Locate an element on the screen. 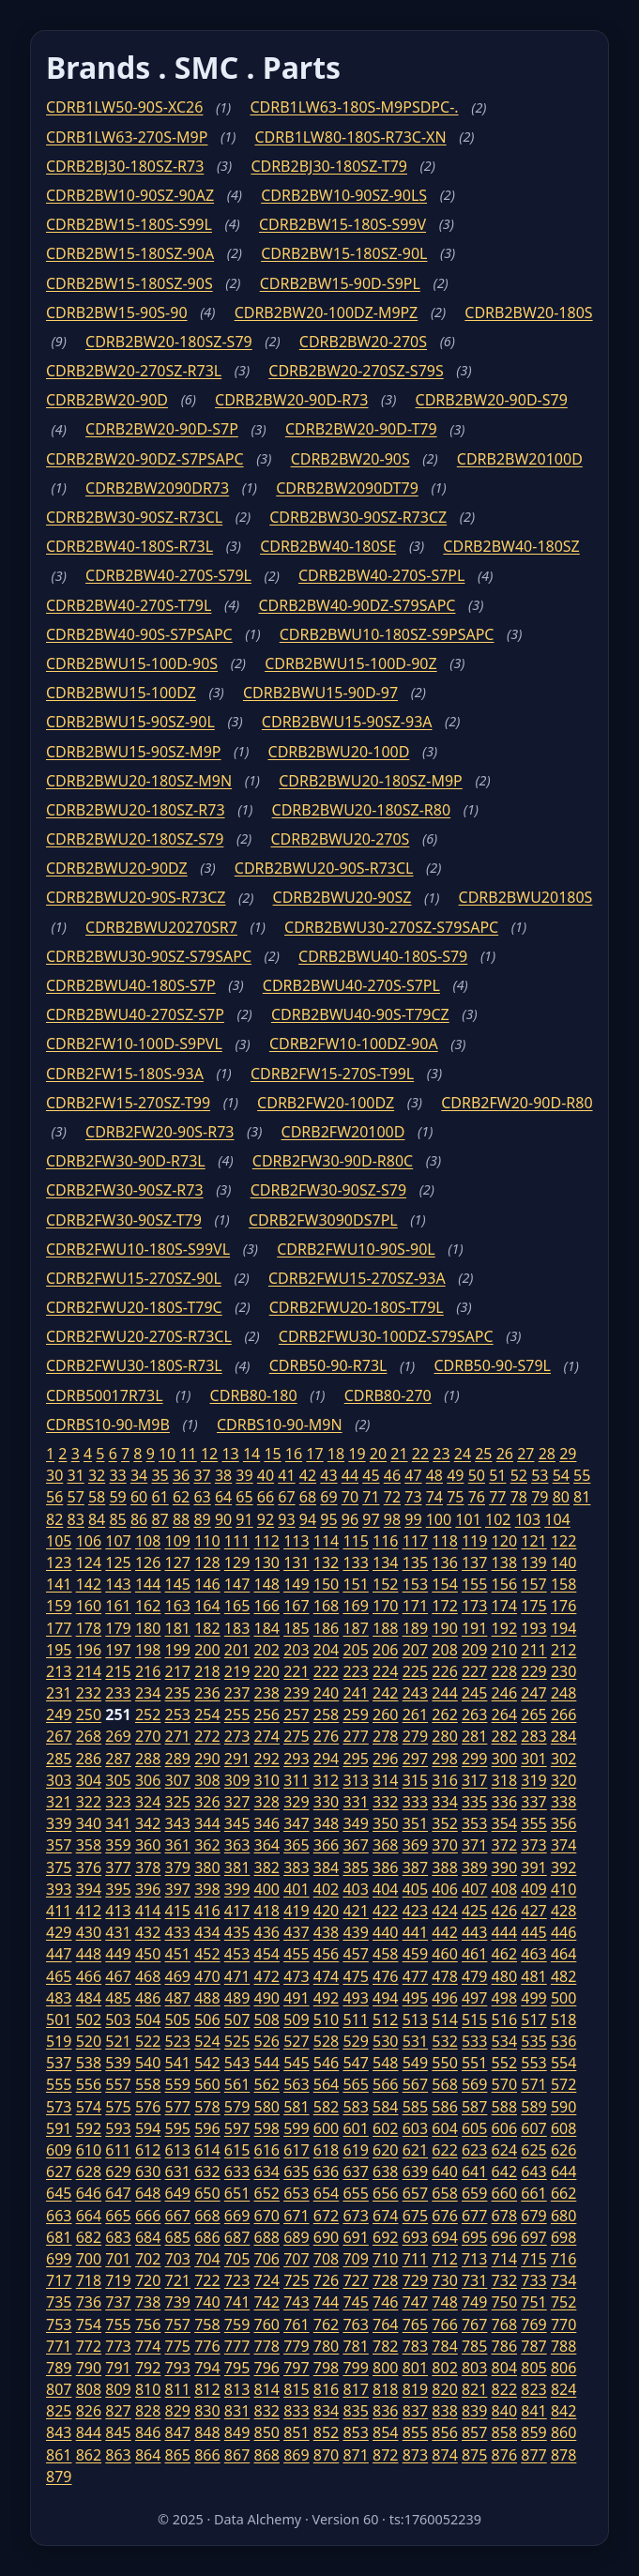  325 is located at coordinates (177, 1801).